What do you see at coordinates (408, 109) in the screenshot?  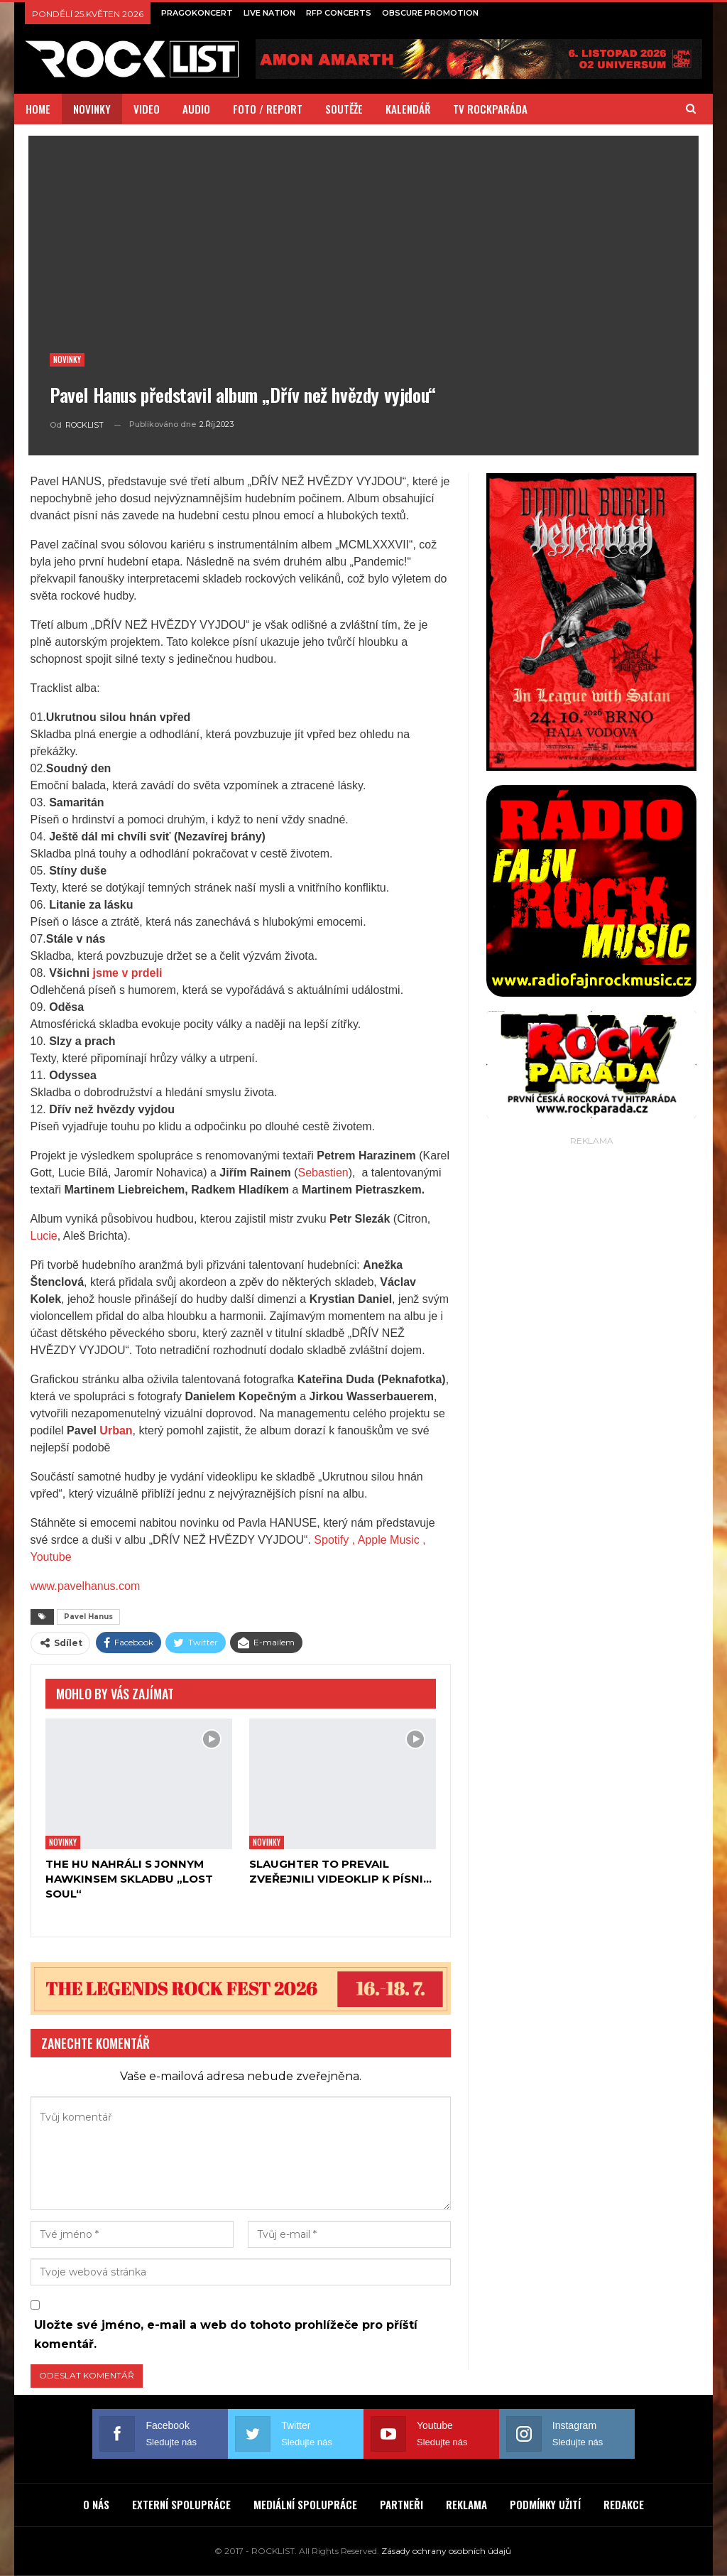 I see `KALENDÁŘ` at bounding box center [408, 109].